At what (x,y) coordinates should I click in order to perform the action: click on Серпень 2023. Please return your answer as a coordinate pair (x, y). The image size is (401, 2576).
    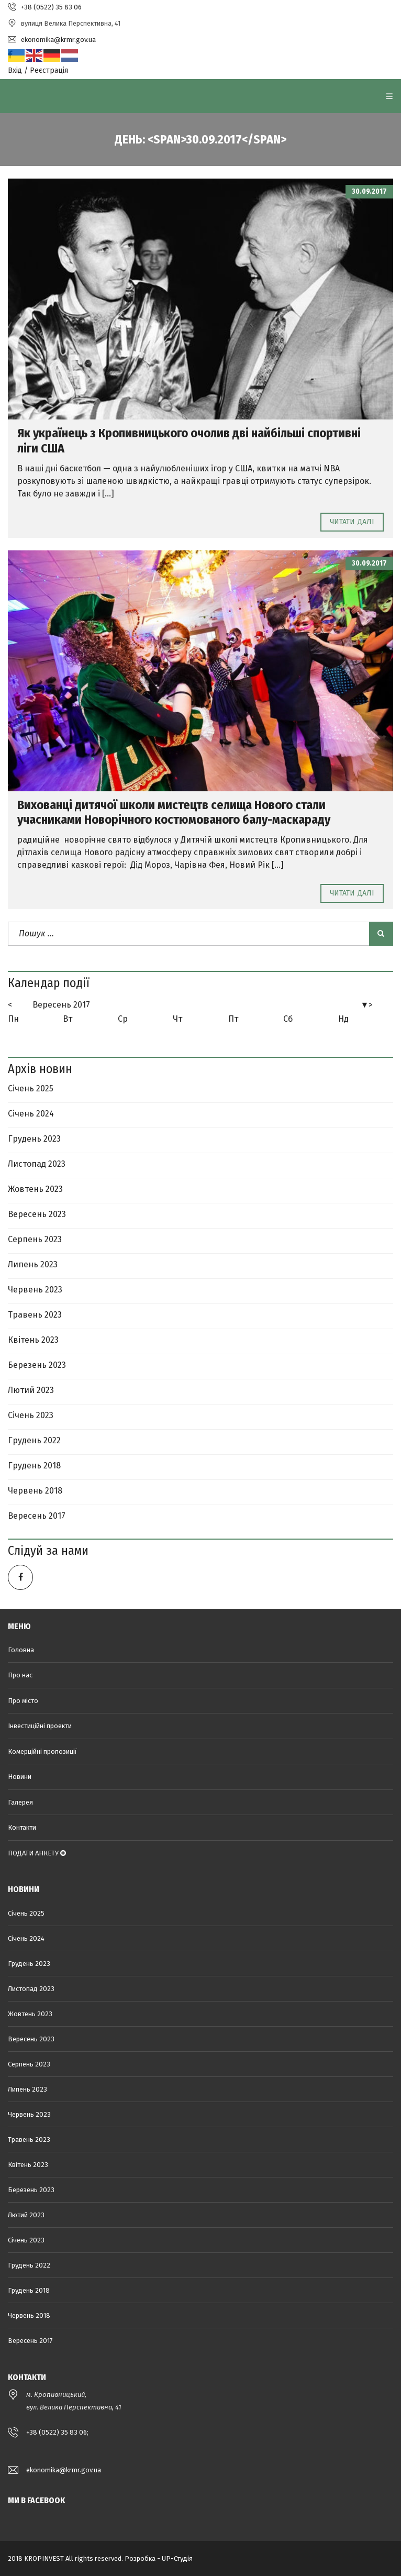
    Looking at the image, I should click on (35, 1239).